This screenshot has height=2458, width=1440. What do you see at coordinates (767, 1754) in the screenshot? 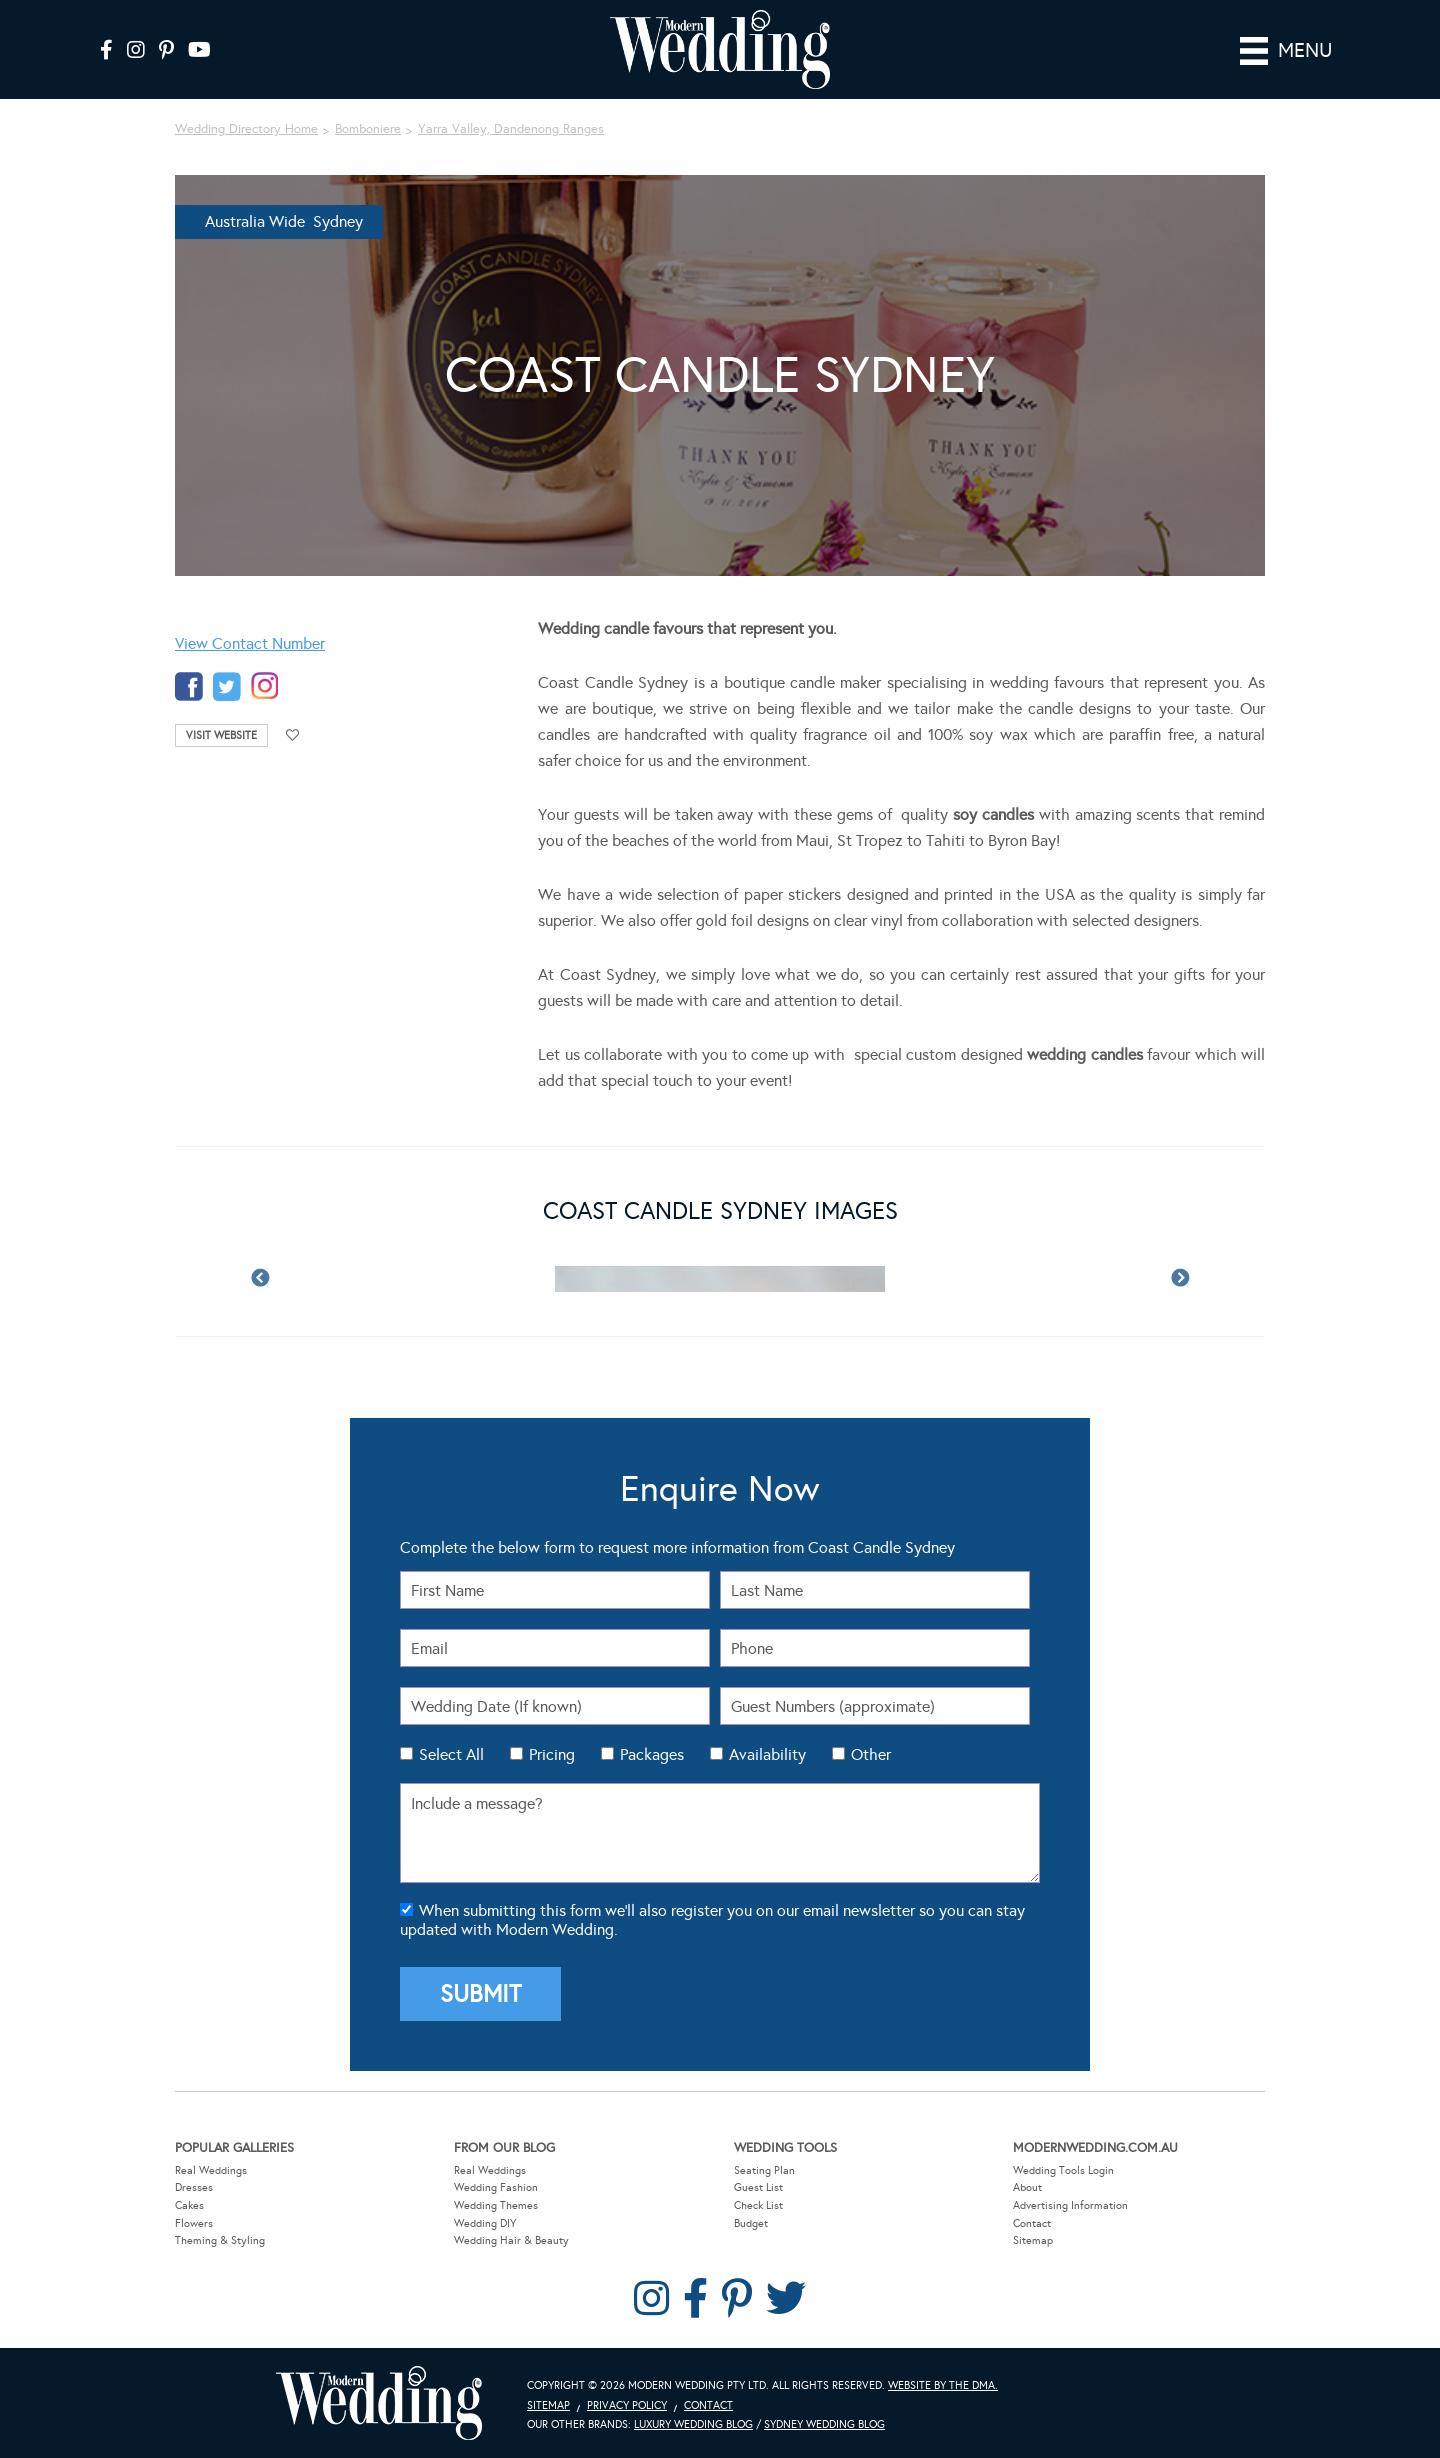
I see `Availability` at bounding box center [767, 1754].